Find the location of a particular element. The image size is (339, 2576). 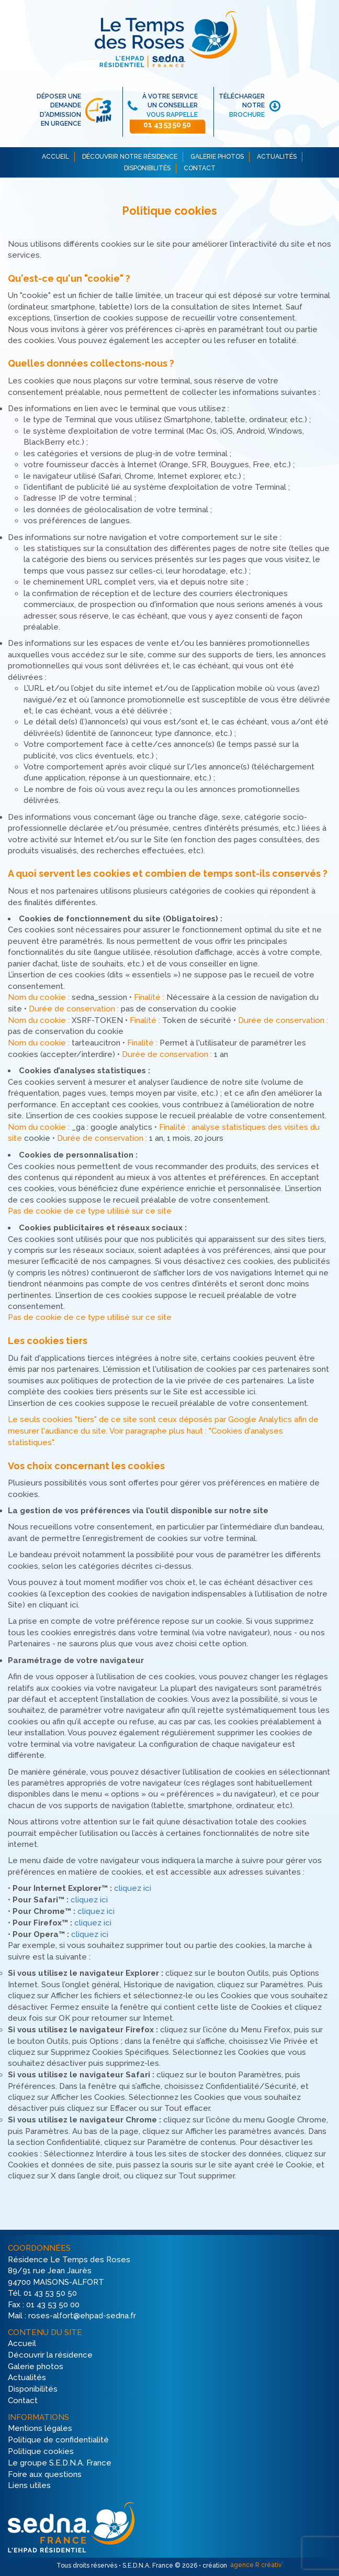

Liens utiles is located at coordinates (29, 2486).